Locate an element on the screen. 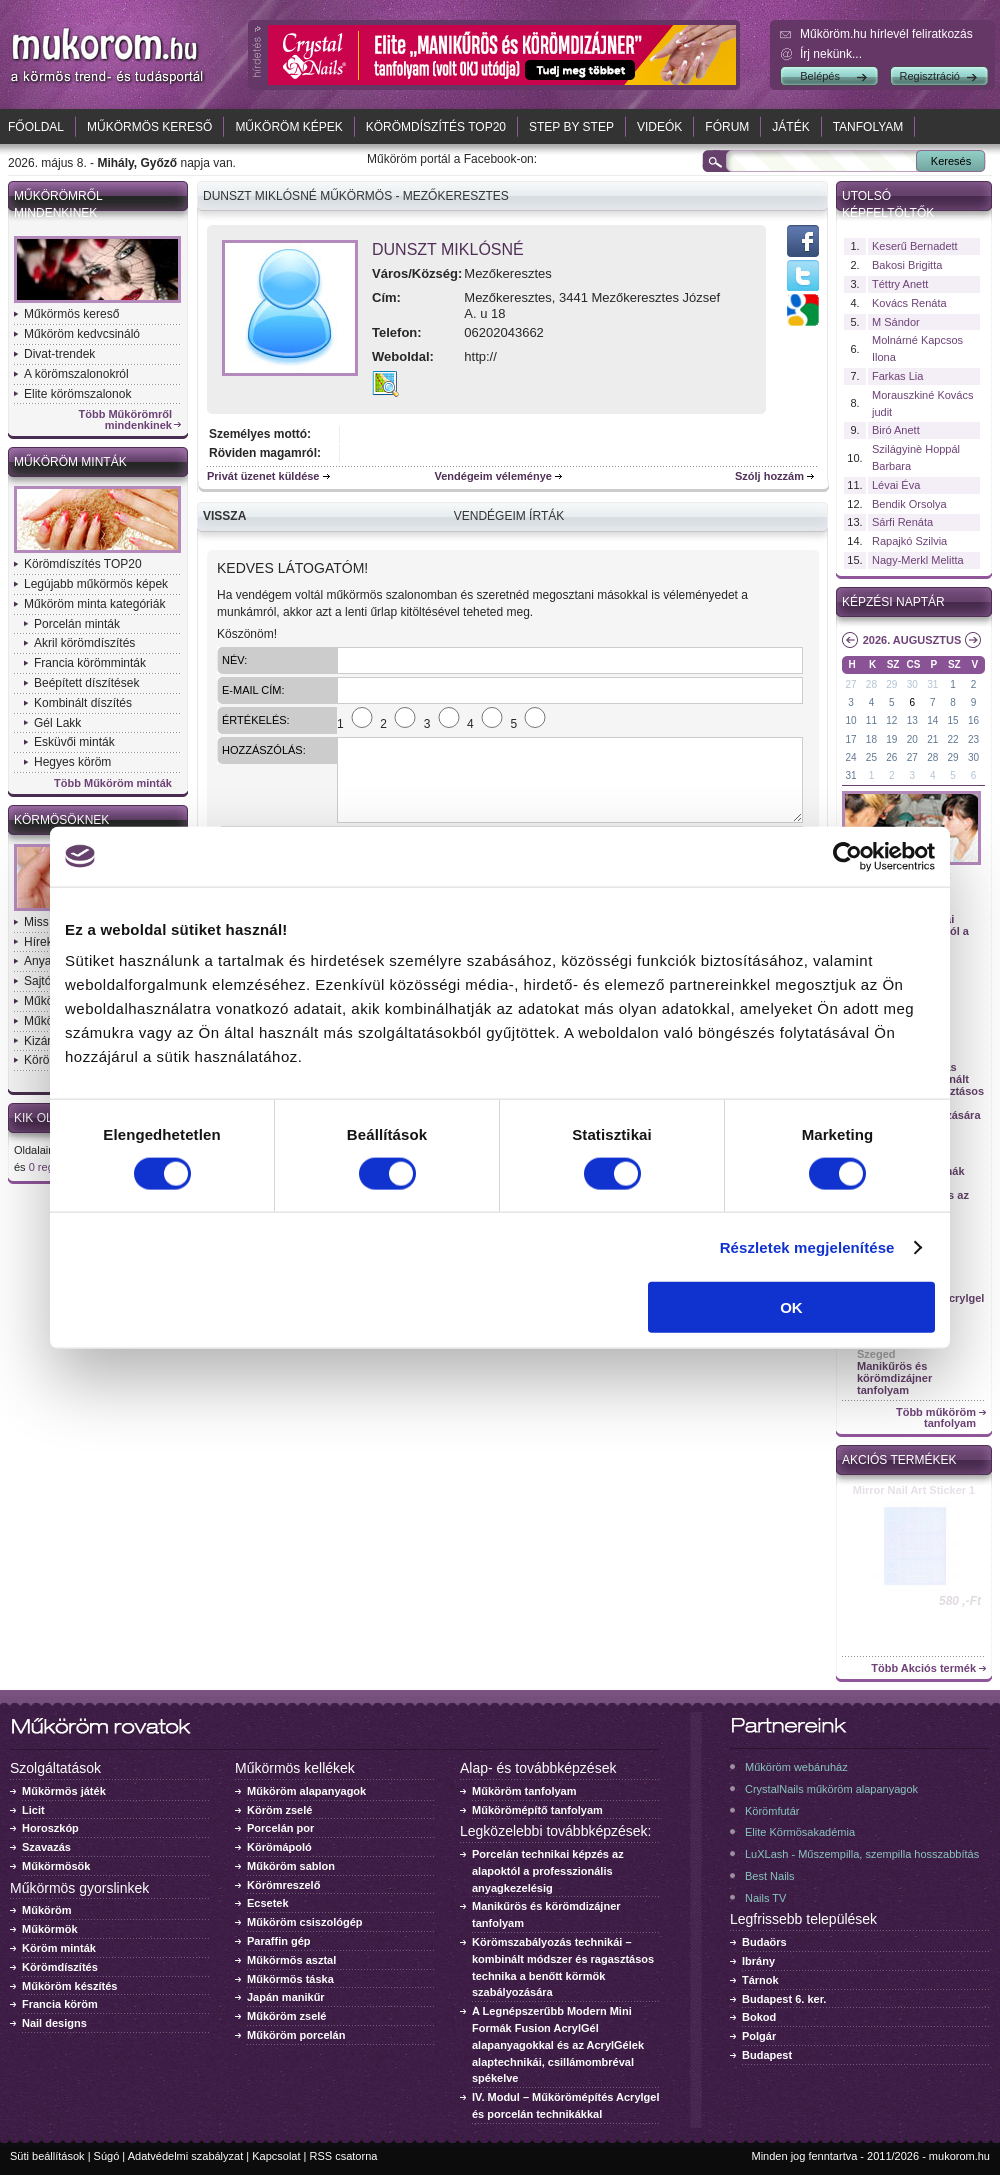 The image size is (1000, 2175). 15 is located at coordinates (953, 720).